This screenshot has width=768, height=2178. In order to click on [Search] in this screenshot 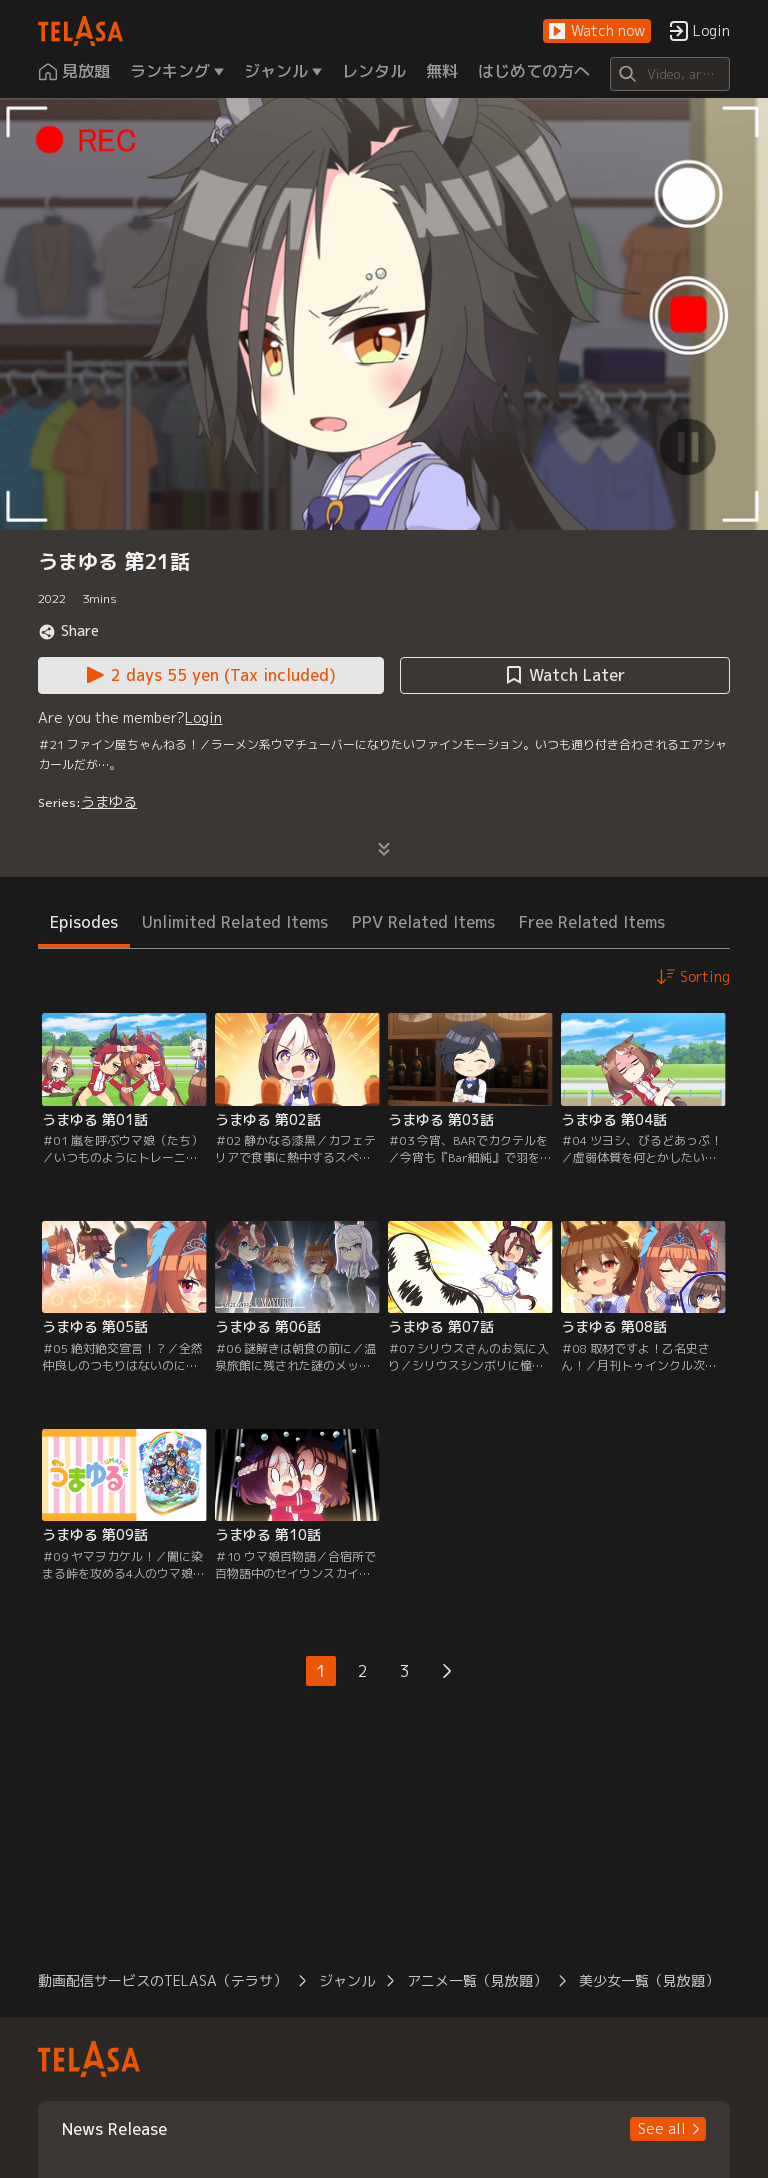, I will do `click(669, 74)`.